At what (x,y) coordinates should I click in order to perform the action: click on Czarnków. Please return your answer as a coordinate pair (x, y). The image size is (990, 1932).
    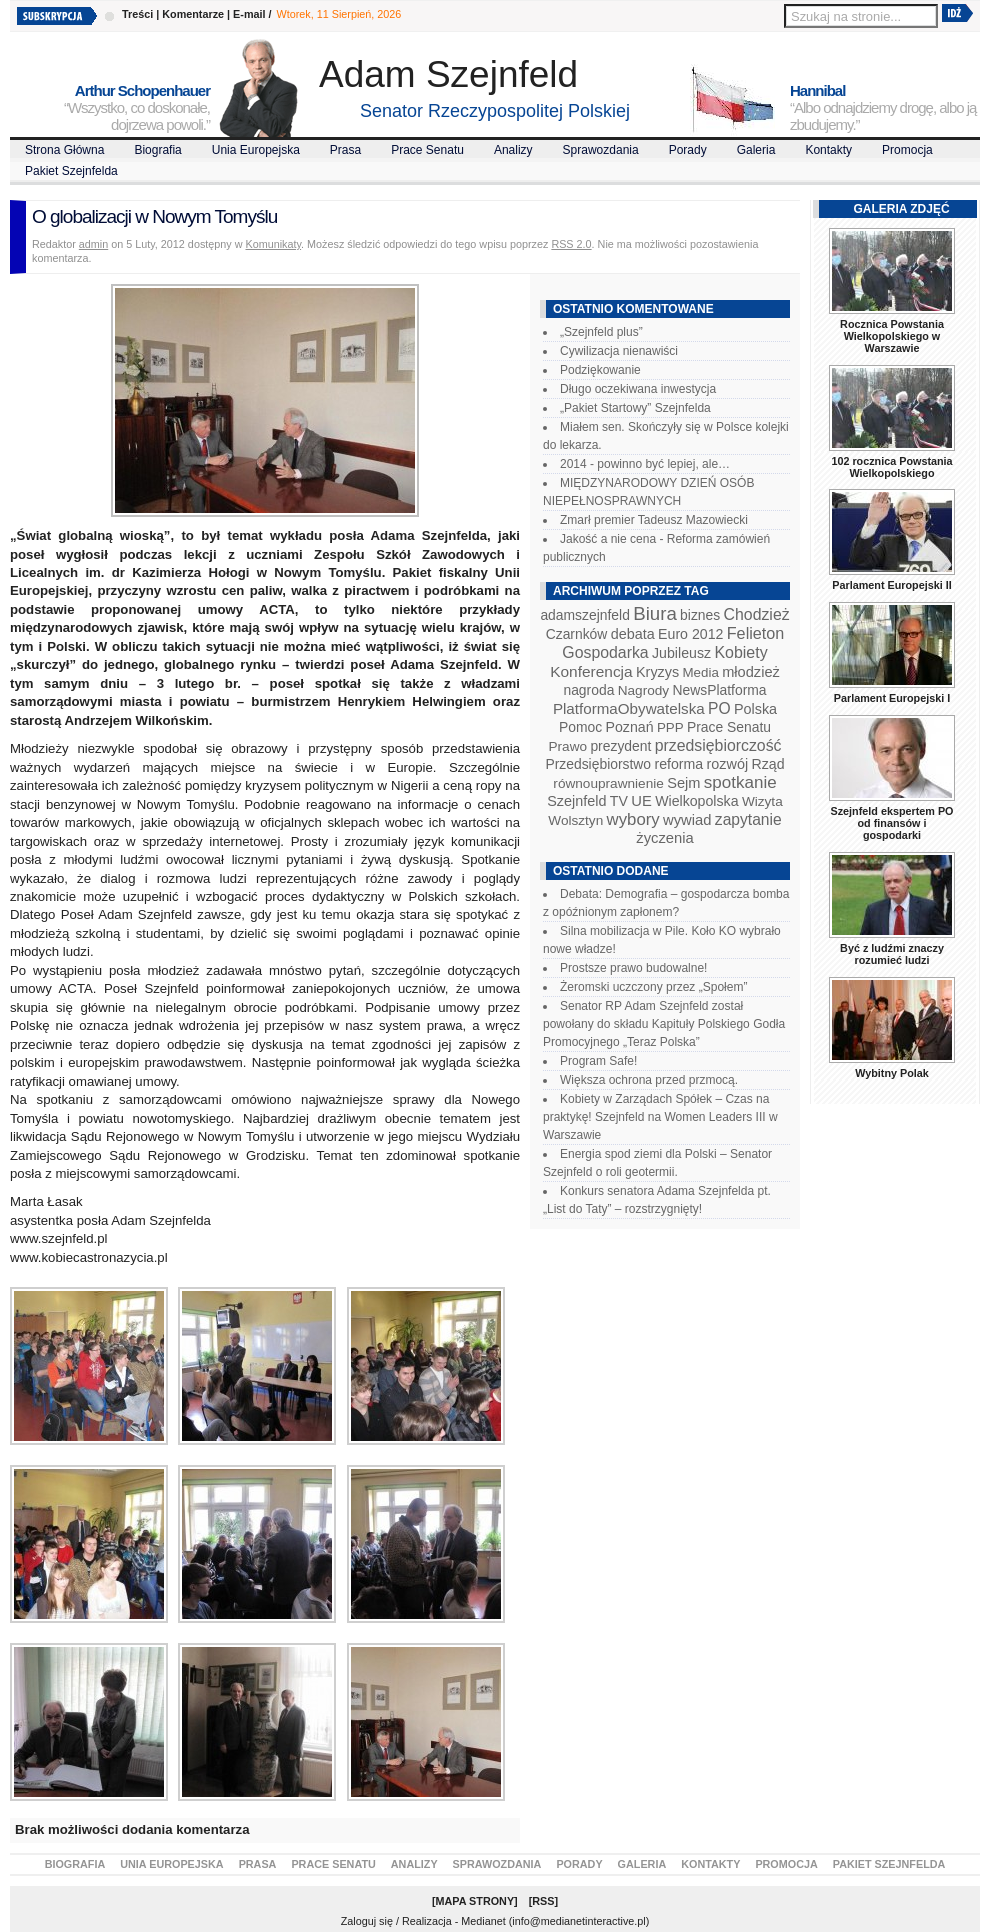
    Looking at the image, I should click on (577, 634).